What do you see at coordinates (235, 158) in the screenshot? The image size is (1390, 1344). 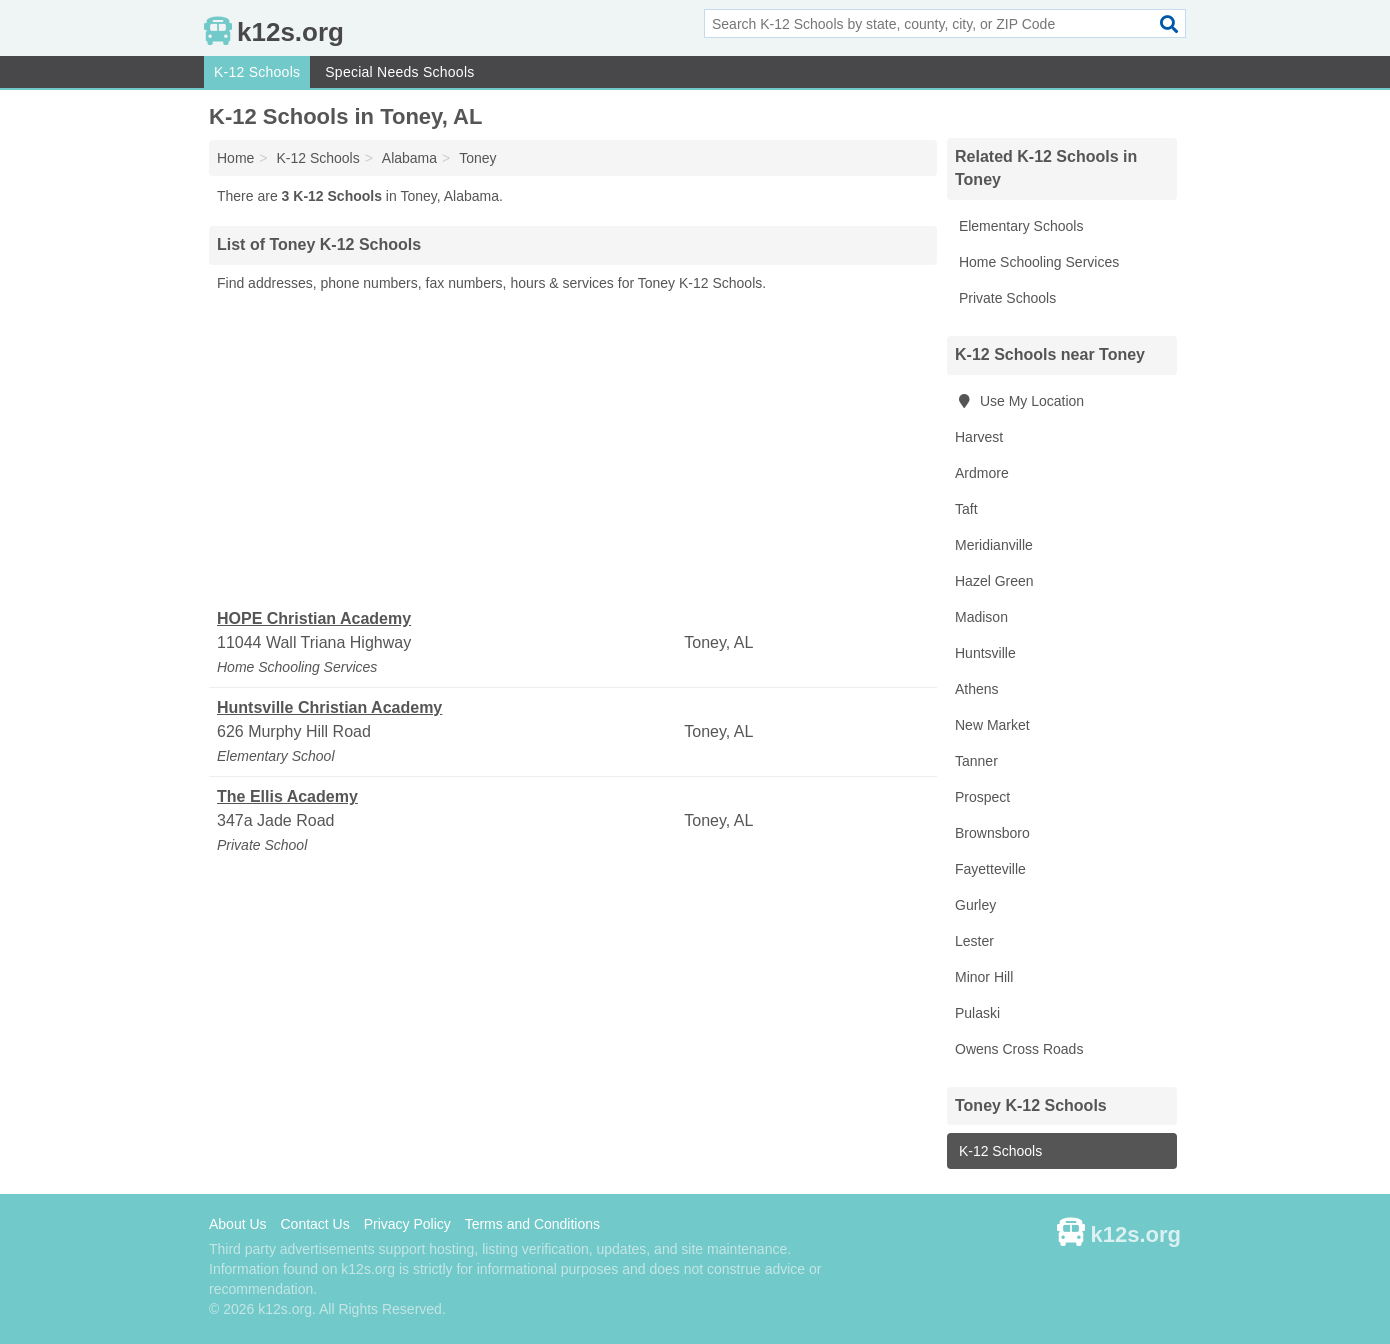 I see `Home` at bounding box center [235, 158].